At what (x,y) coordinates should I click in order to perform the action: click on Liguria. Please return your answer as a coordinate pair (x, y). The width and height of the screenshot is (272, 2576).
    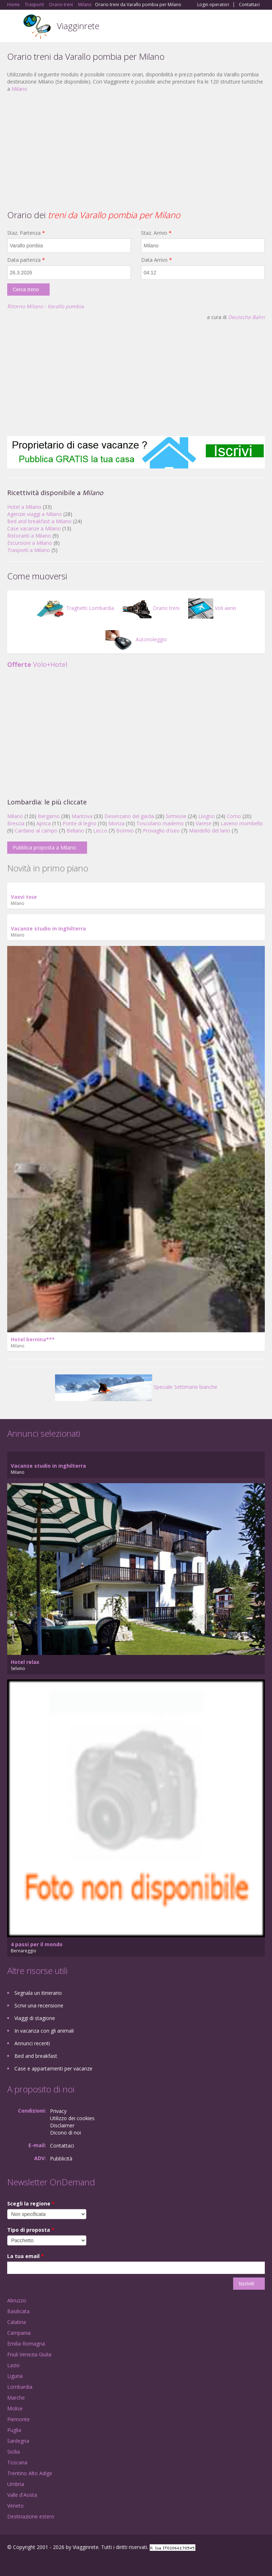
    Looking at the image, I should click on (15, 2376).